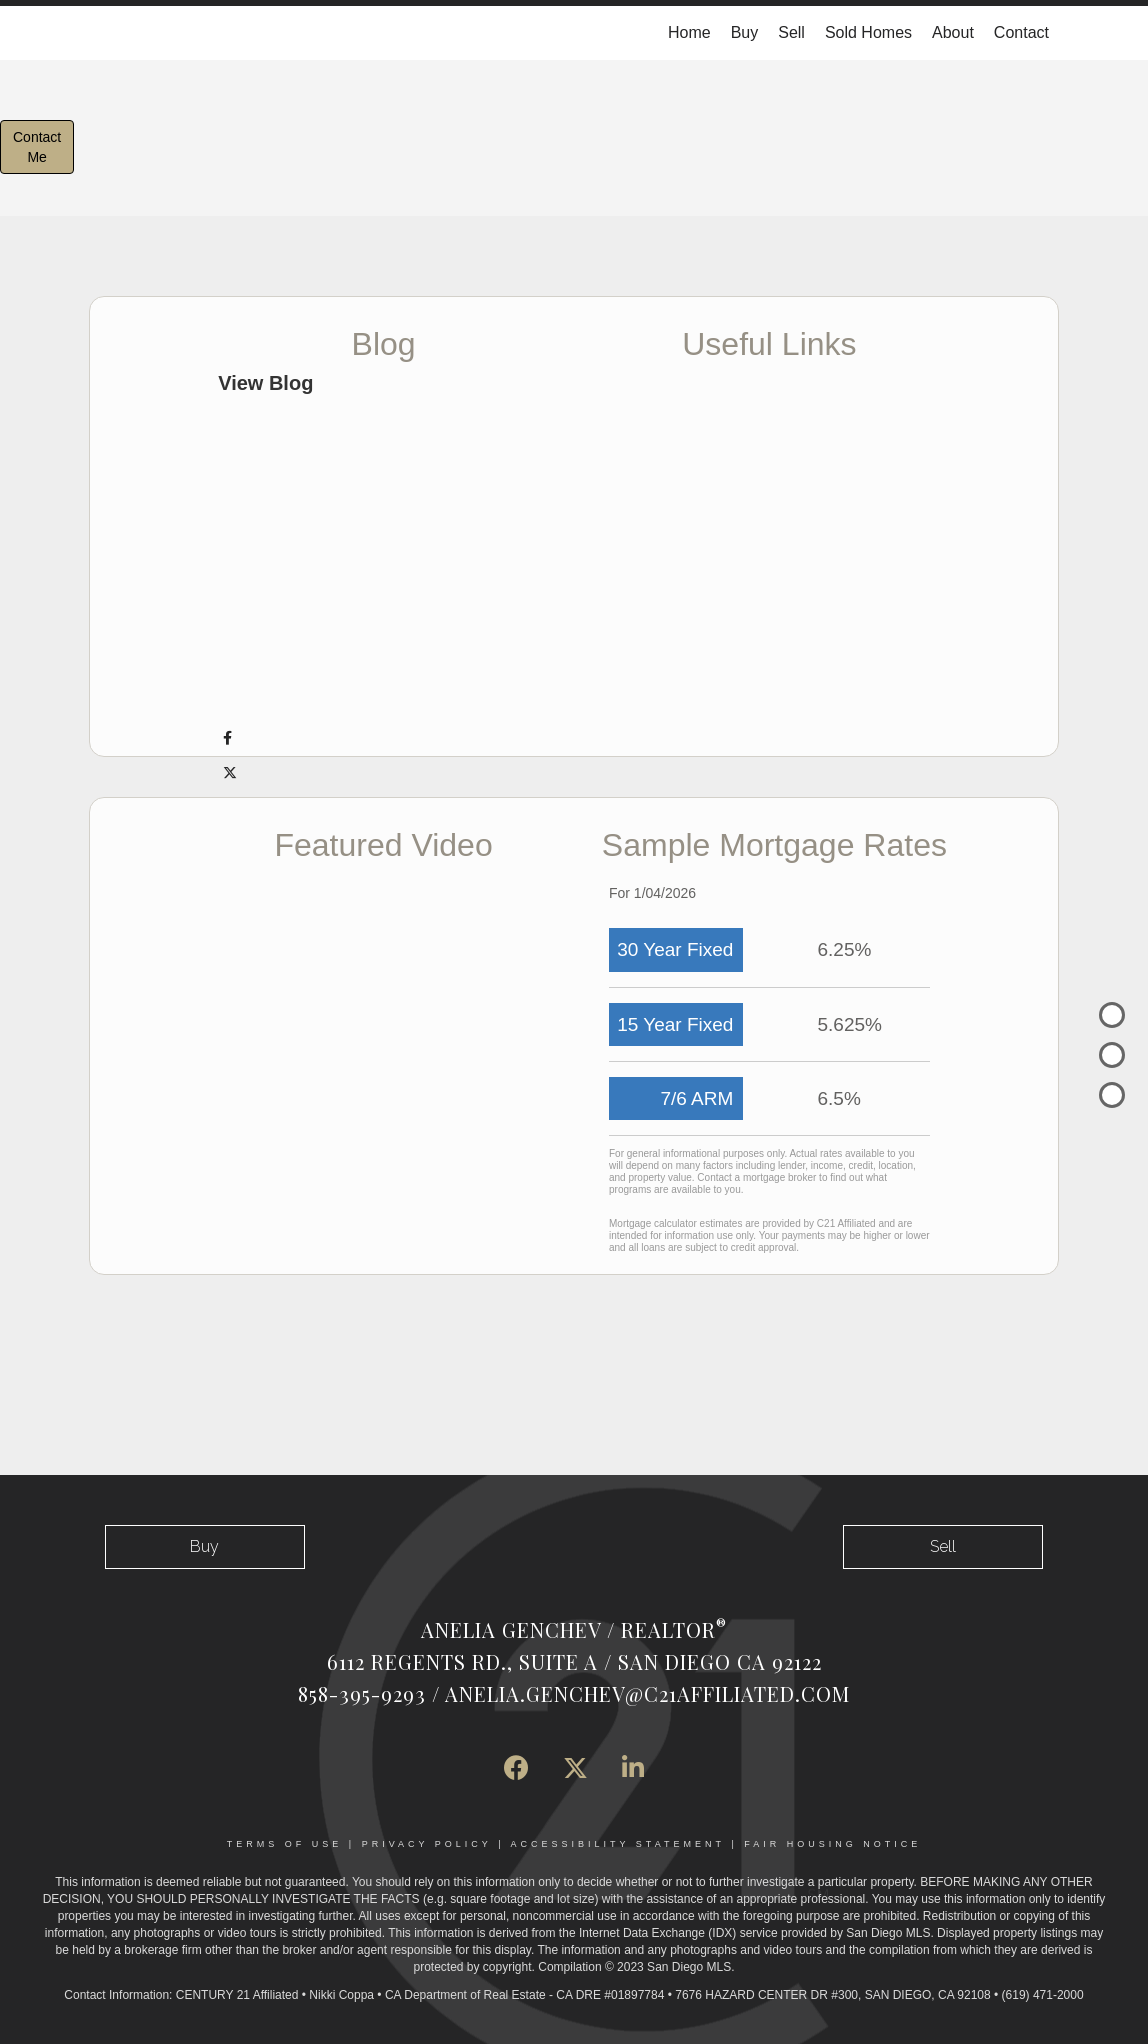  What do you see at coordinates (37, 147) in the screenshot?
I see `ContactMe` at bounding box center [37, 147].